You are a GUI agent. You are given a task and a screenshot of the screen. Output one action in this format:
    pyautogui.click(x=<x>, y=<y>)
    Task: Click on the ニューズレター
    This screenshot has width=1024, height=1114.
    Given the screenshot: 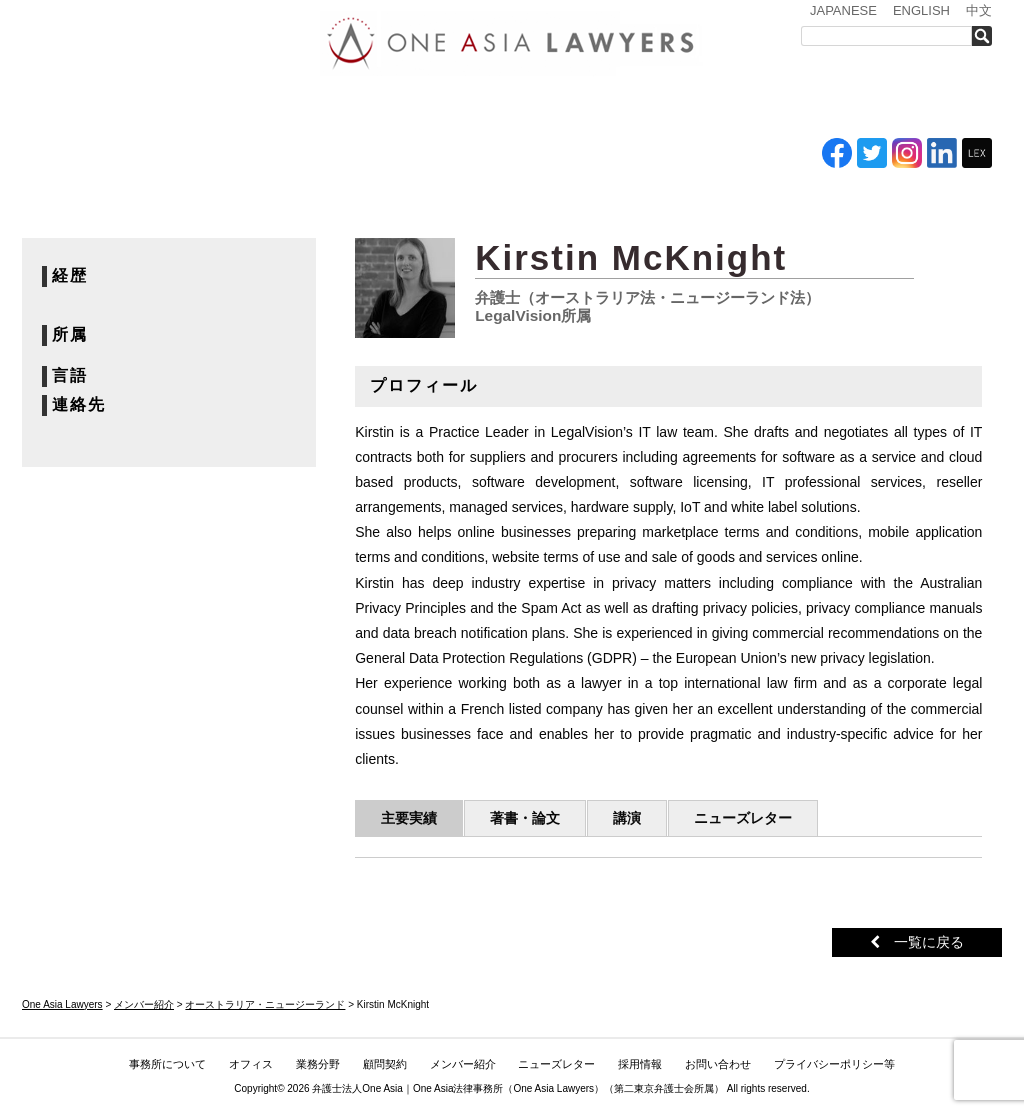 What is the action you would take?
    pyautogui.click(x=707, y=108)
    